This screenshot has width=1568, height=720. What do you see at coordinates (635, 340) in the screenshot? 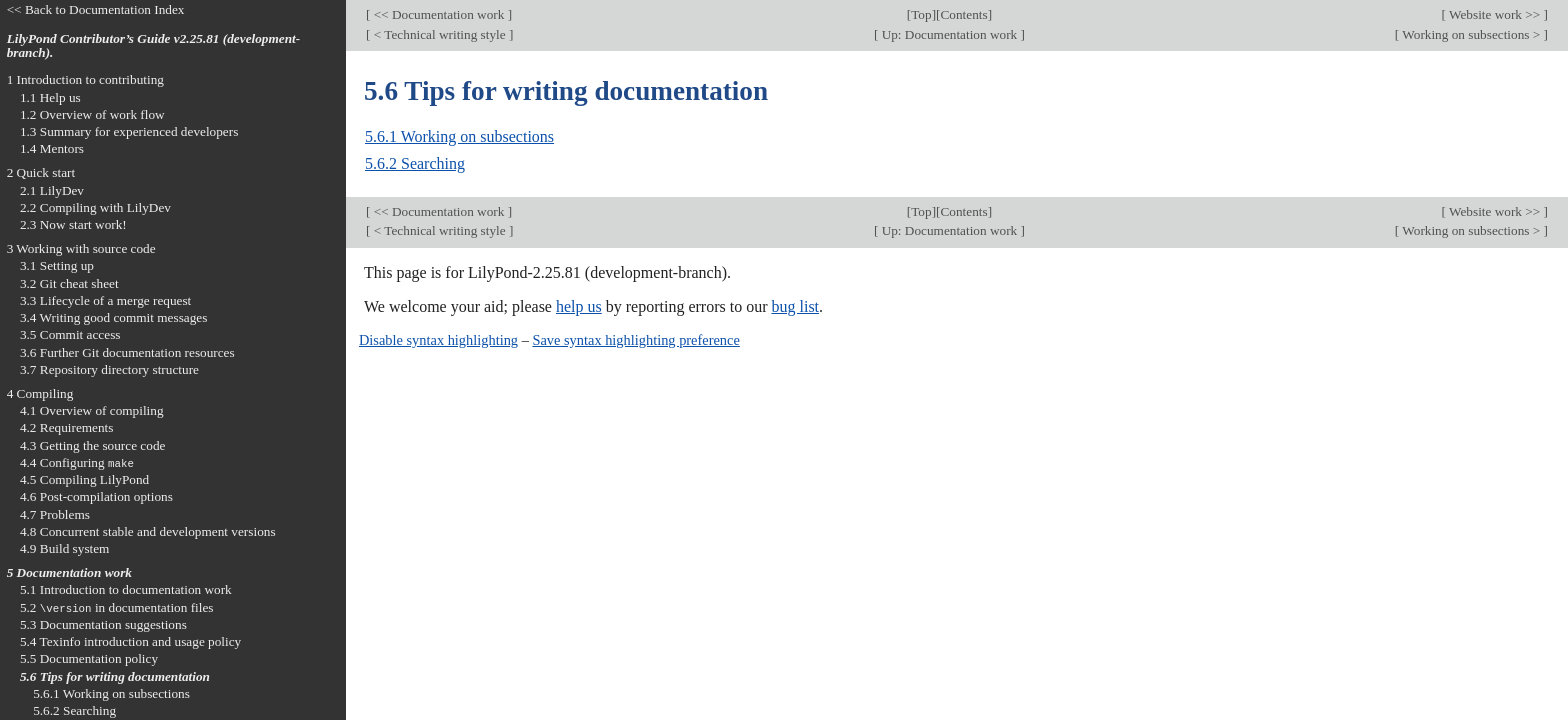
I see `Save syntax highlighting preference` at bounding box center [635, 340].